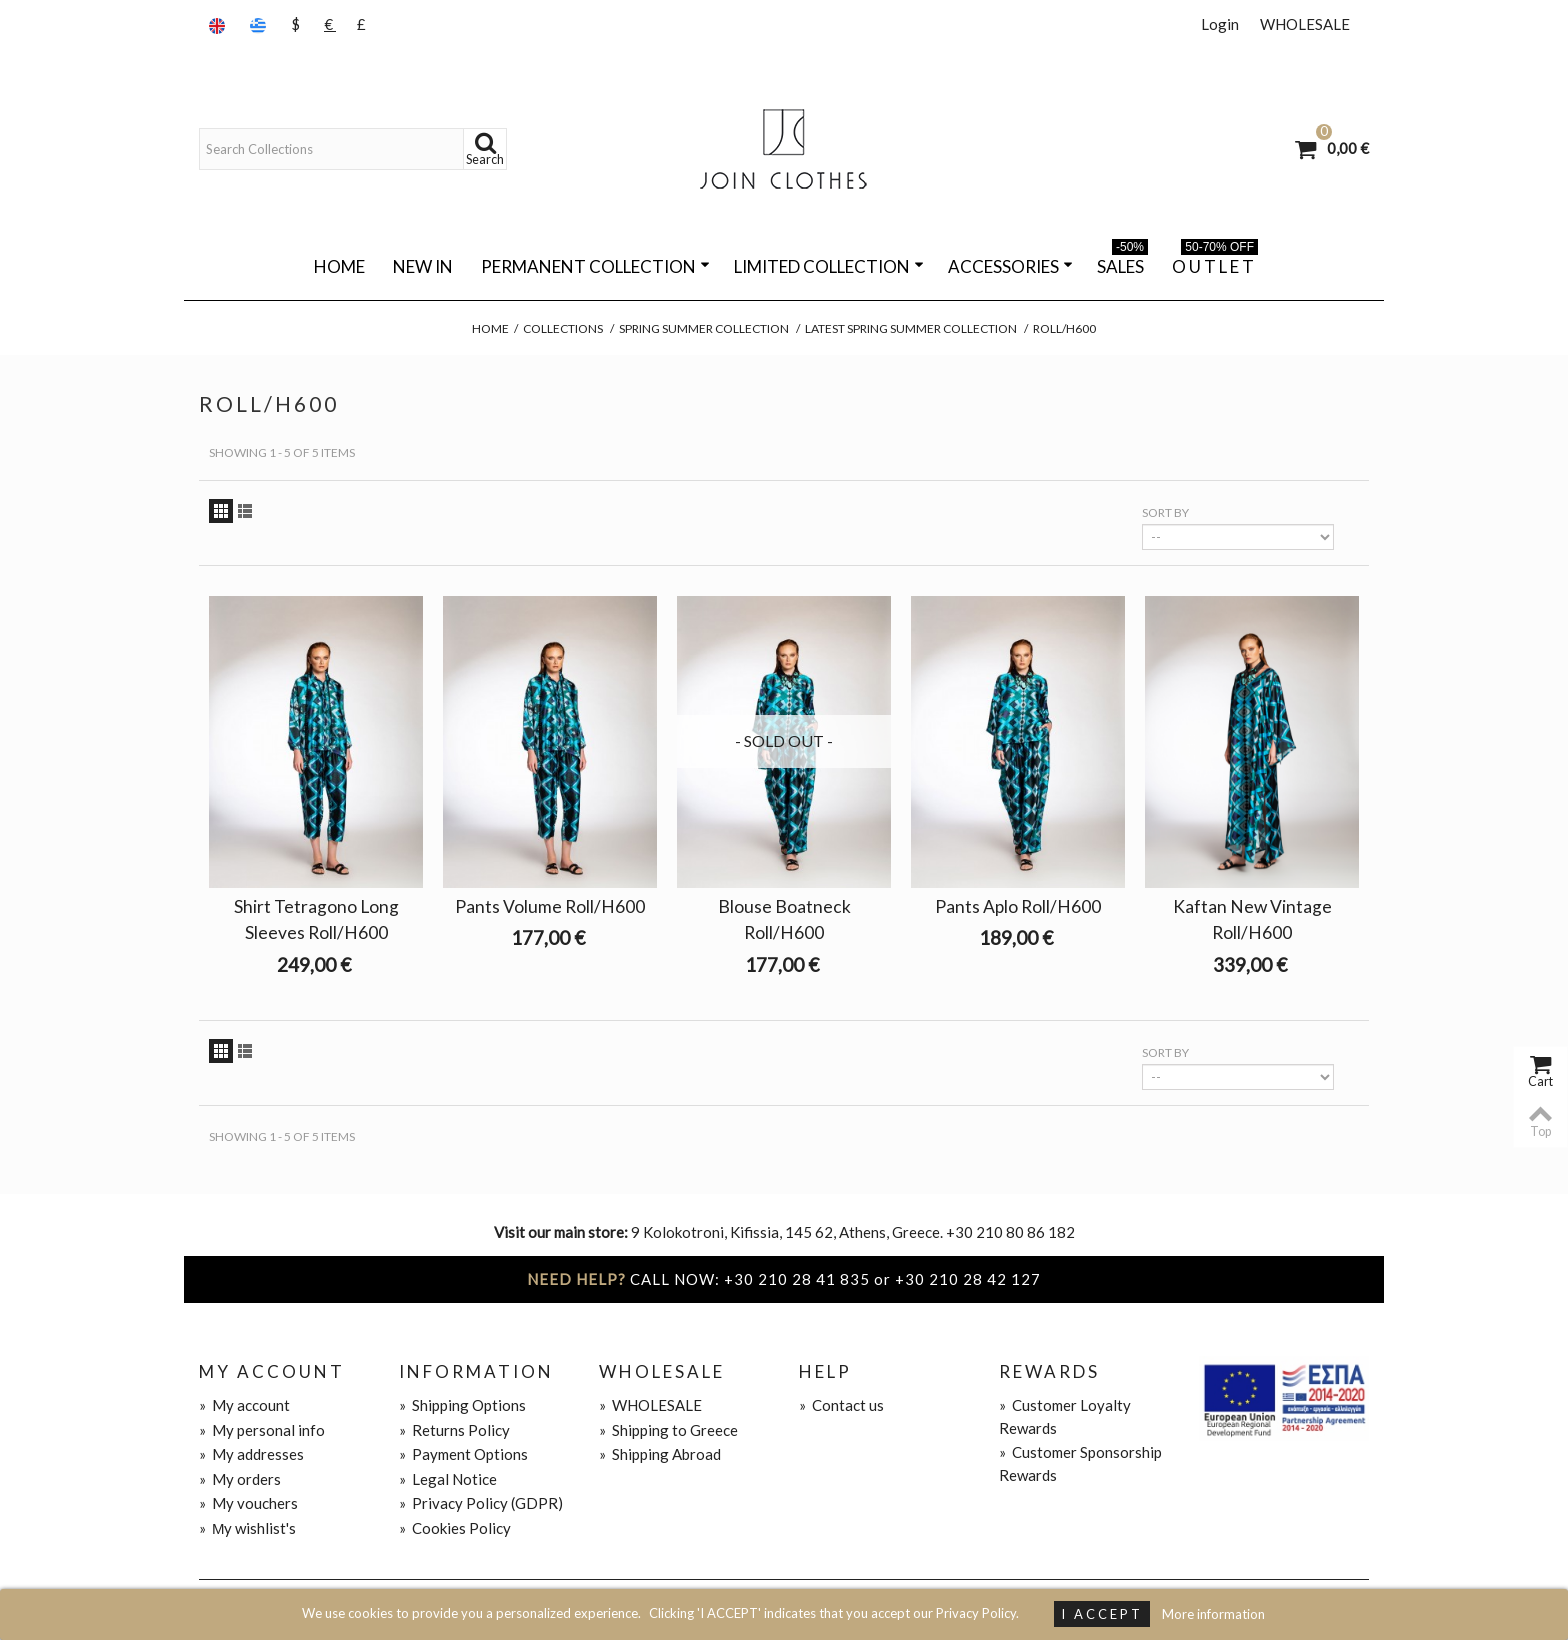 Image resolution: width=1568 pixels, height=1640 pixels. I want to click on Sort by, so click(1165, 512).